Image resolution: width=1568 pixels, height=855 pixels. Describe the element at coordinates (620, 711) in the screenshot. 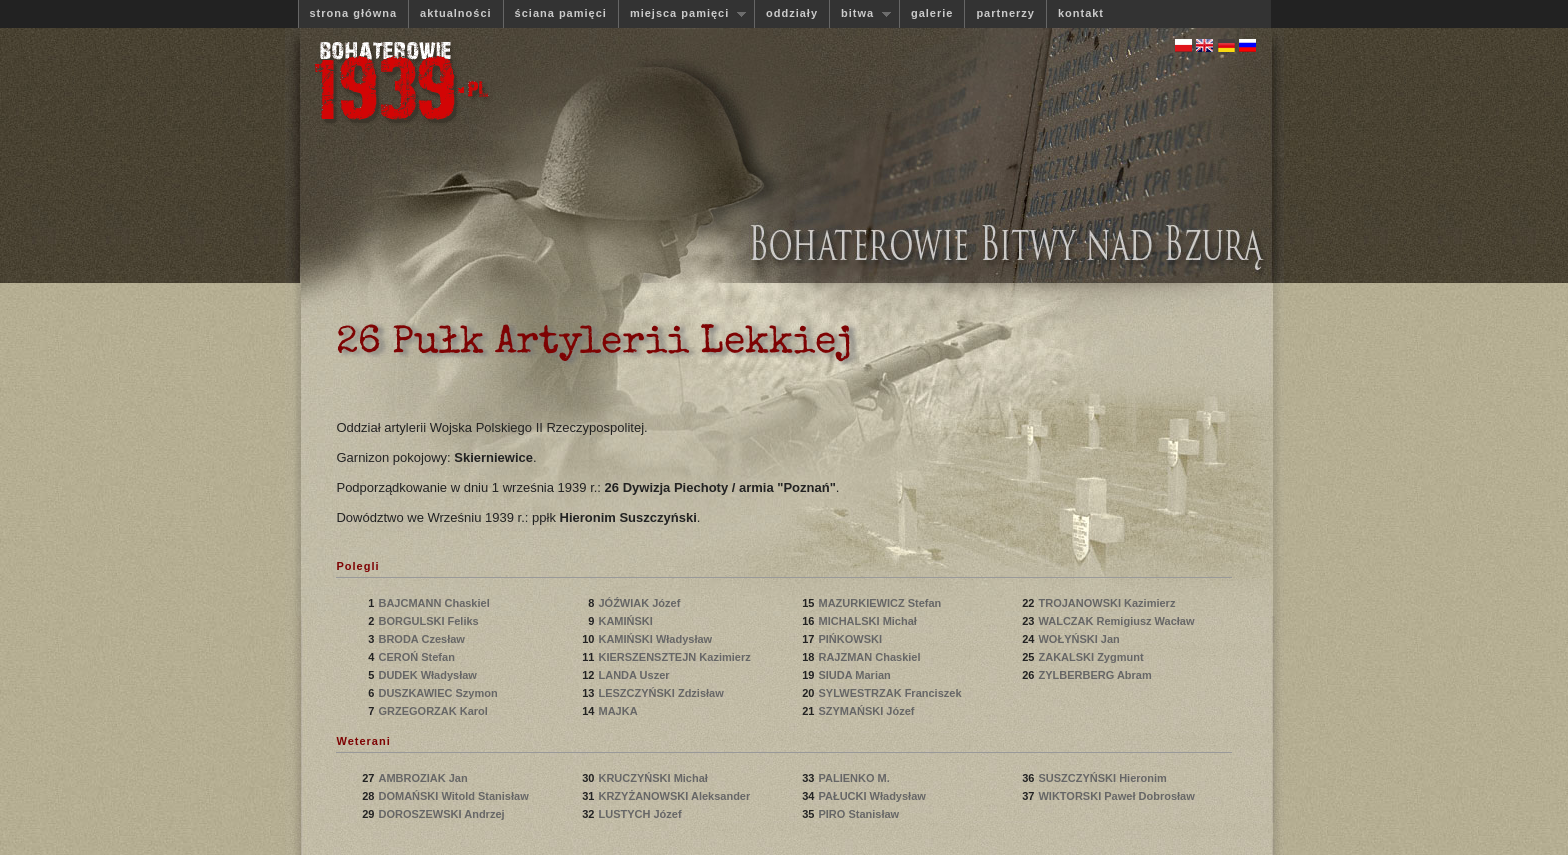

I see `MAJKA` at that location.